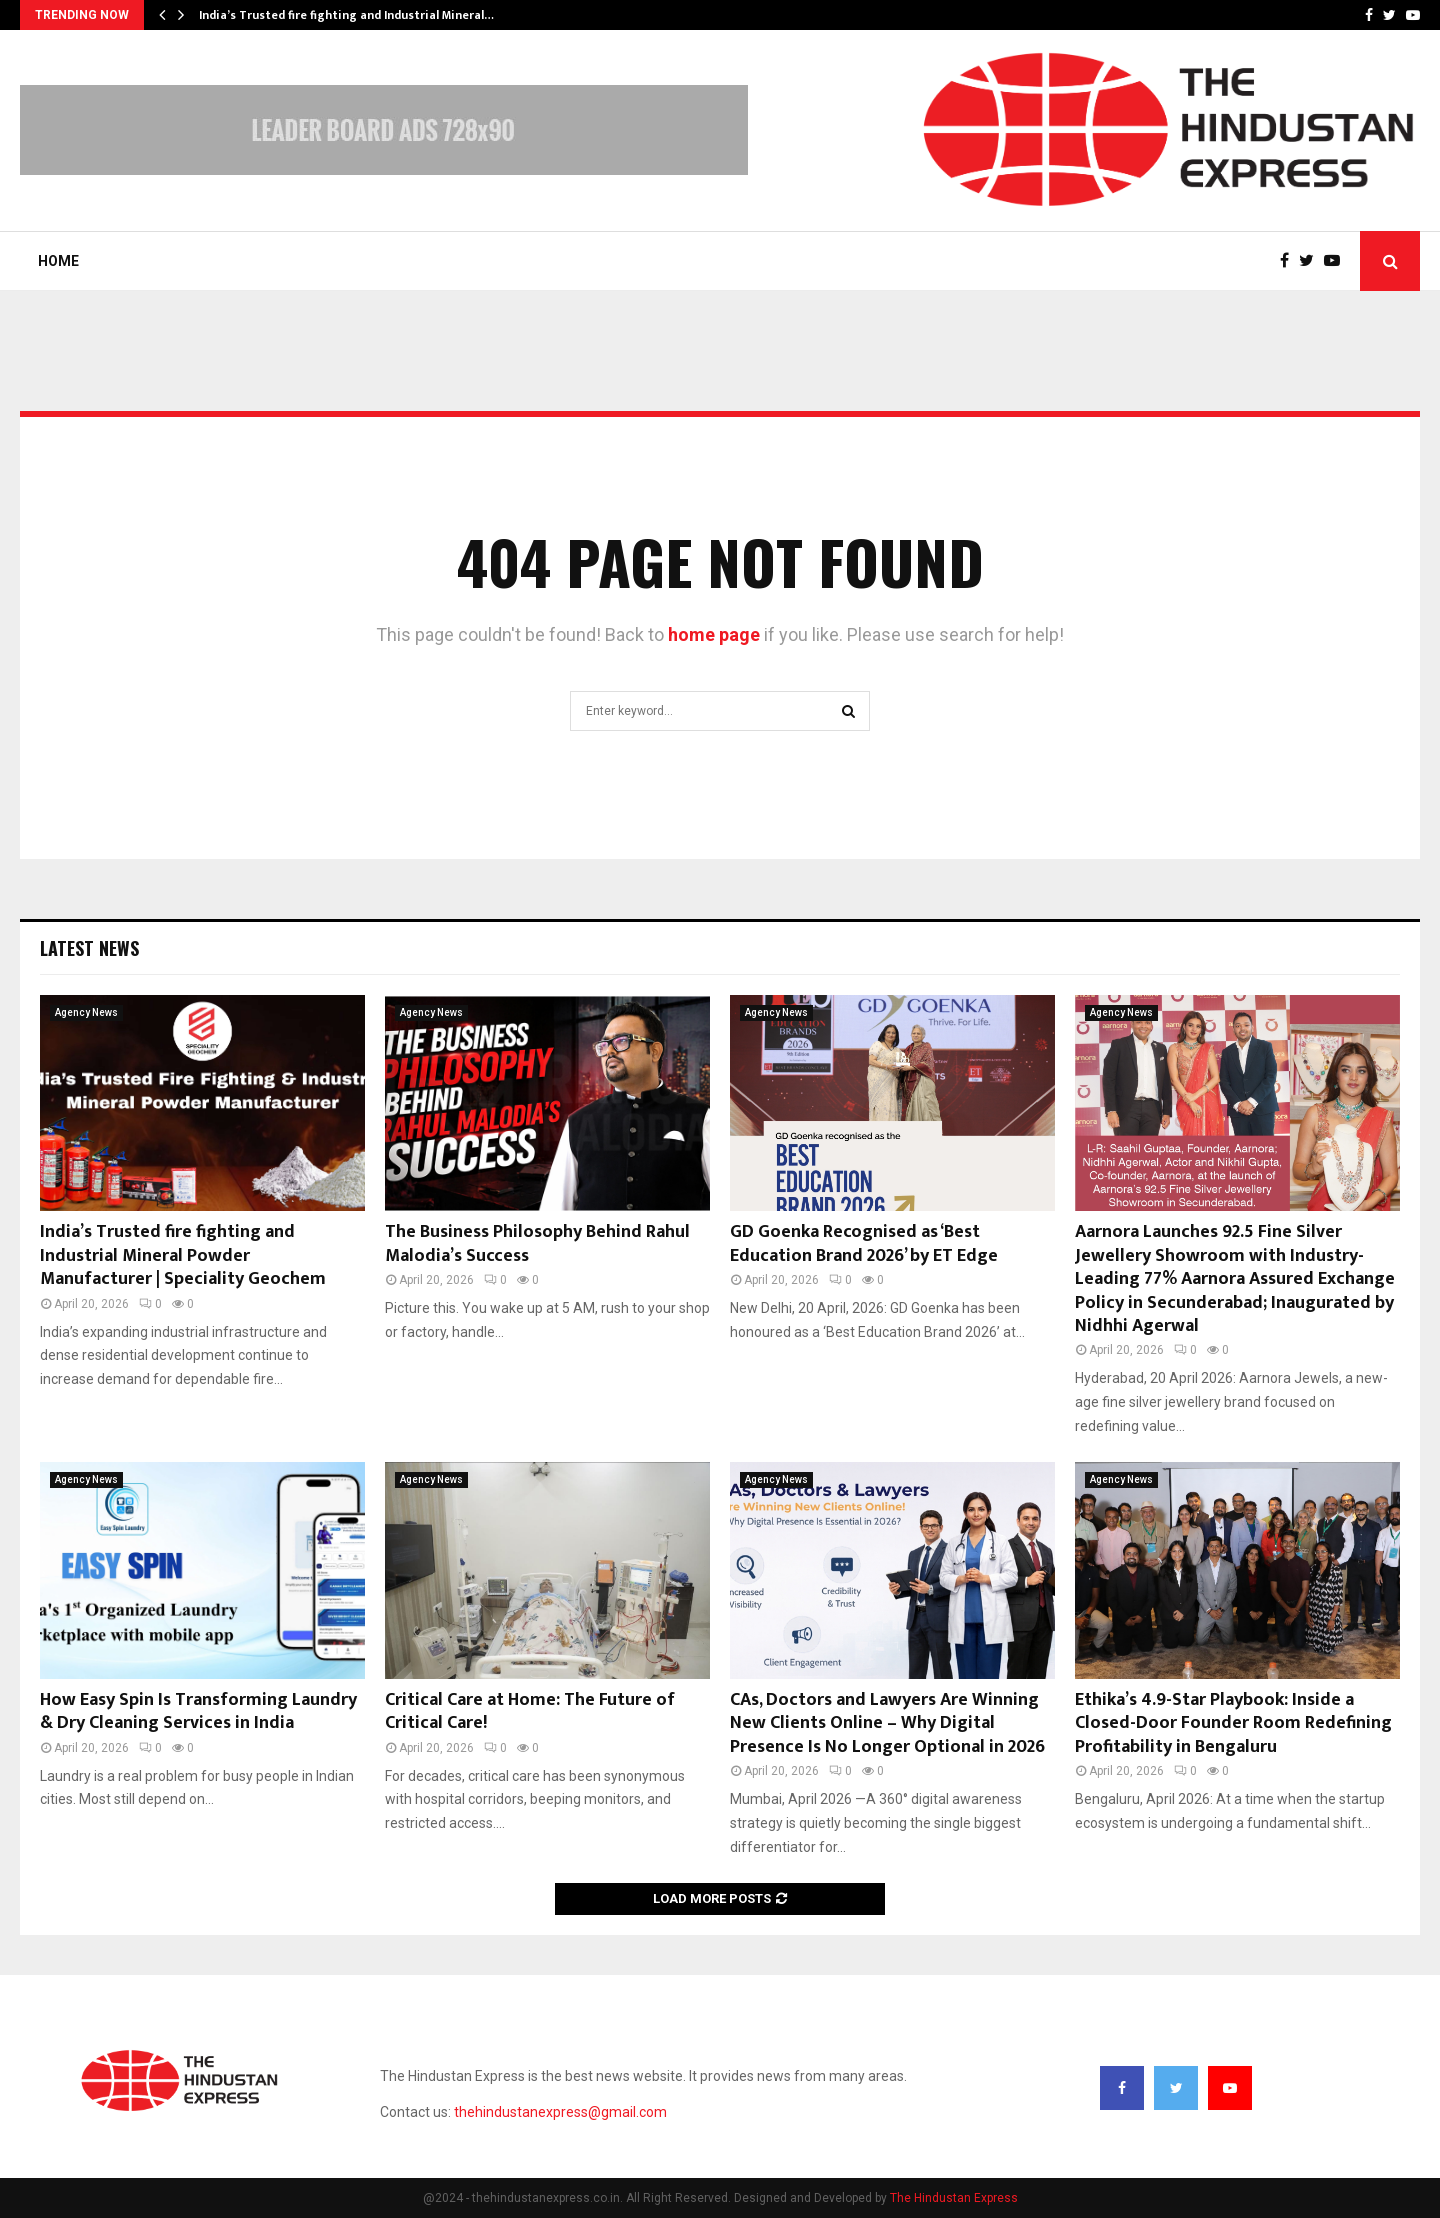 This screenshot has height=2218, width=1440. Describe the element at coordinates (530, 1711) in the screenshot. I see `Critical Care at Home: The Future of Critical Care!` at that location.